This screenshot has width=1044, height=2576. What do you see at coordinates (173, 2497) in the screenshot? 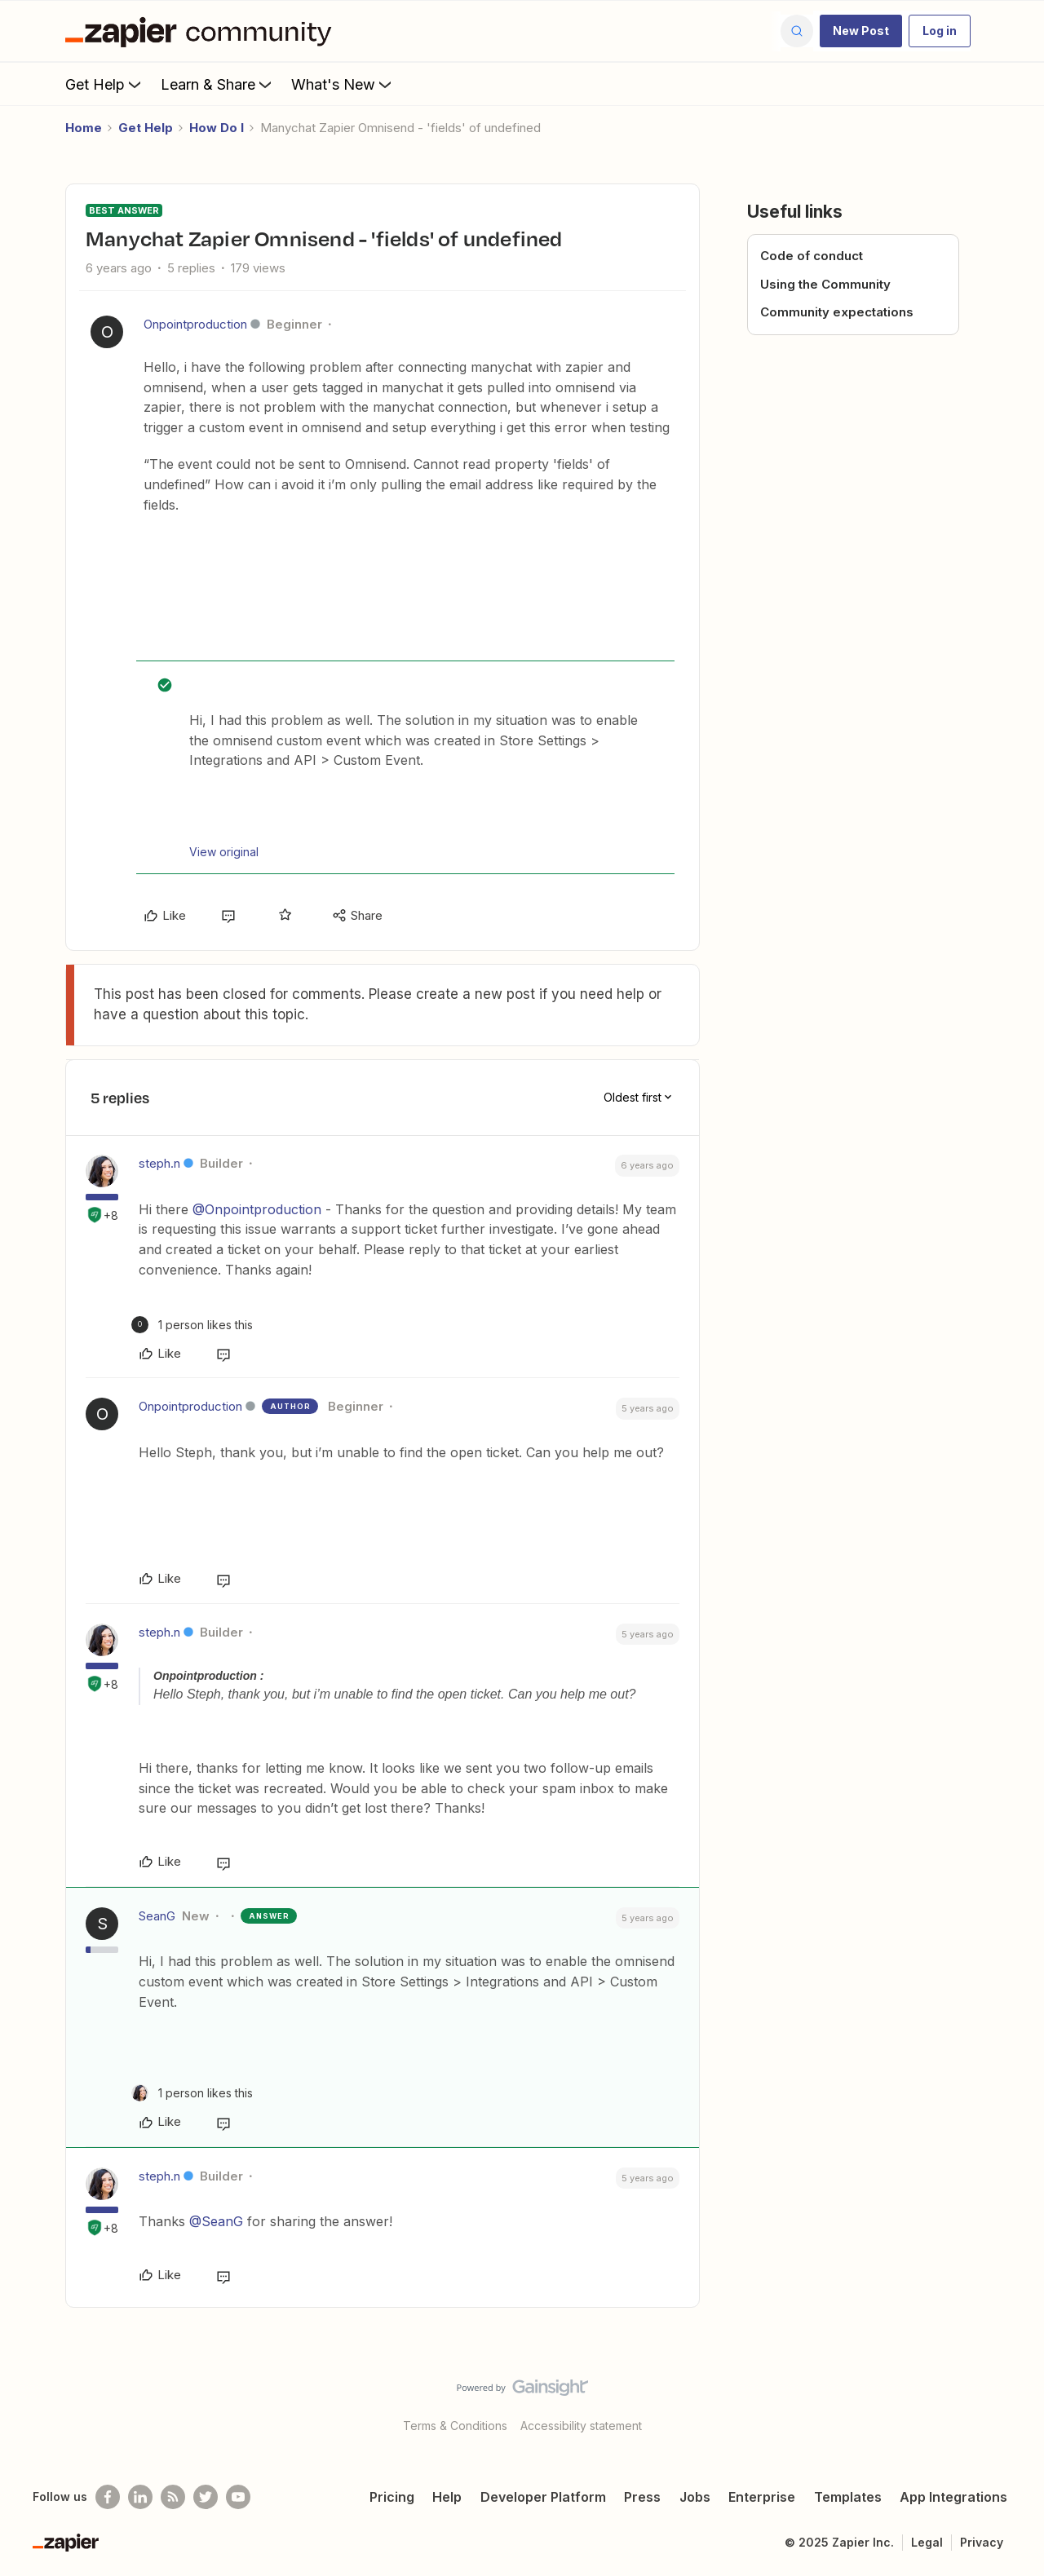
I see `[Subscribe to our blog]` at bounding box center [173, 2497].